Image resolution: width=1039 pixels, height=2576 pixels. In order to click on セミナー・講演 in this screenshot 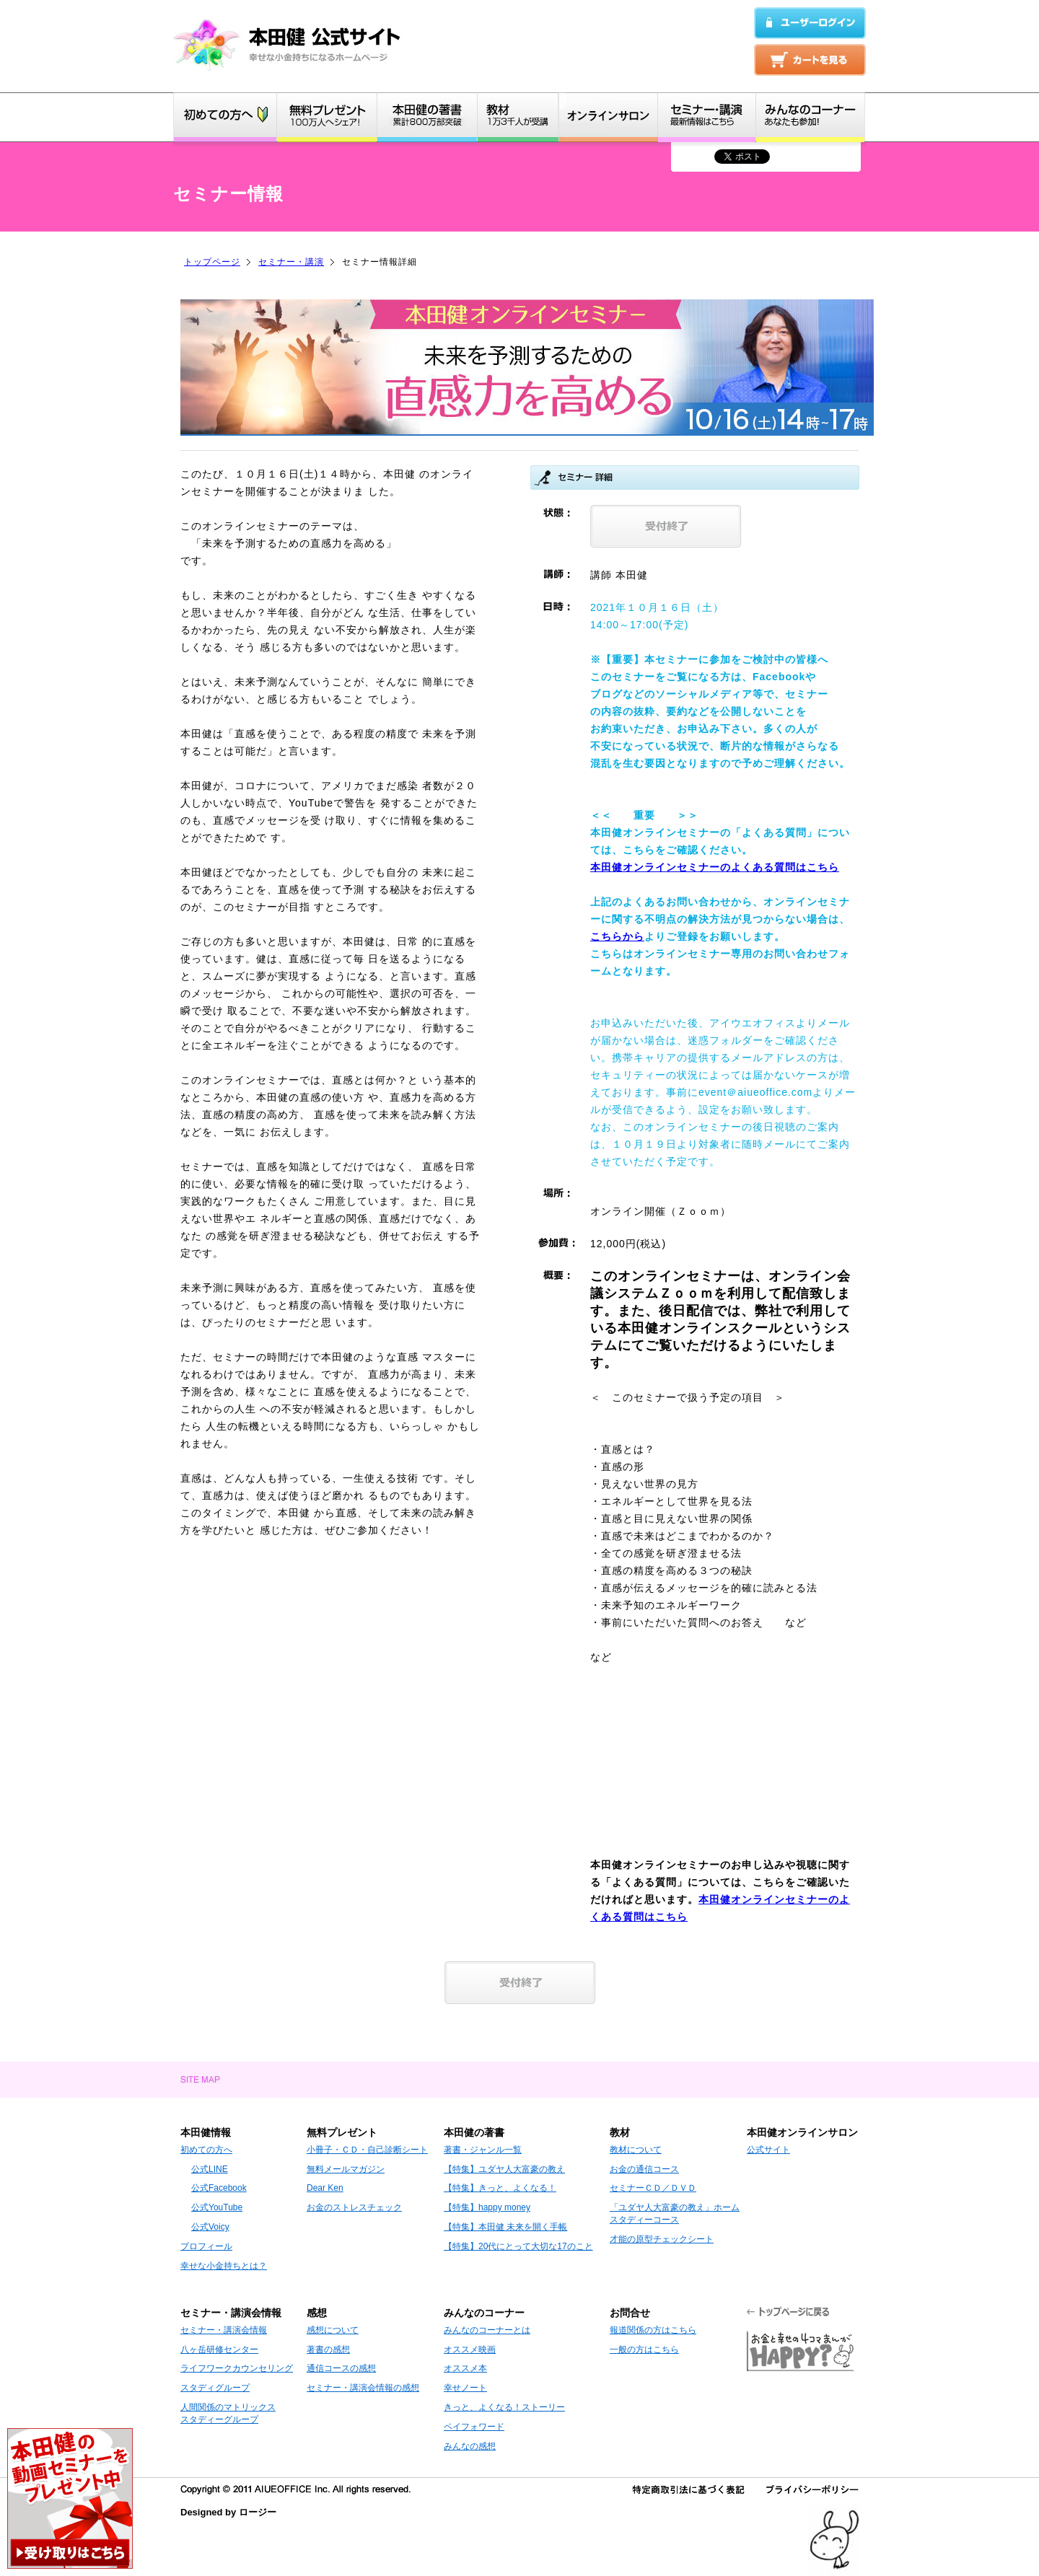, I will do `click(291, 262)`.